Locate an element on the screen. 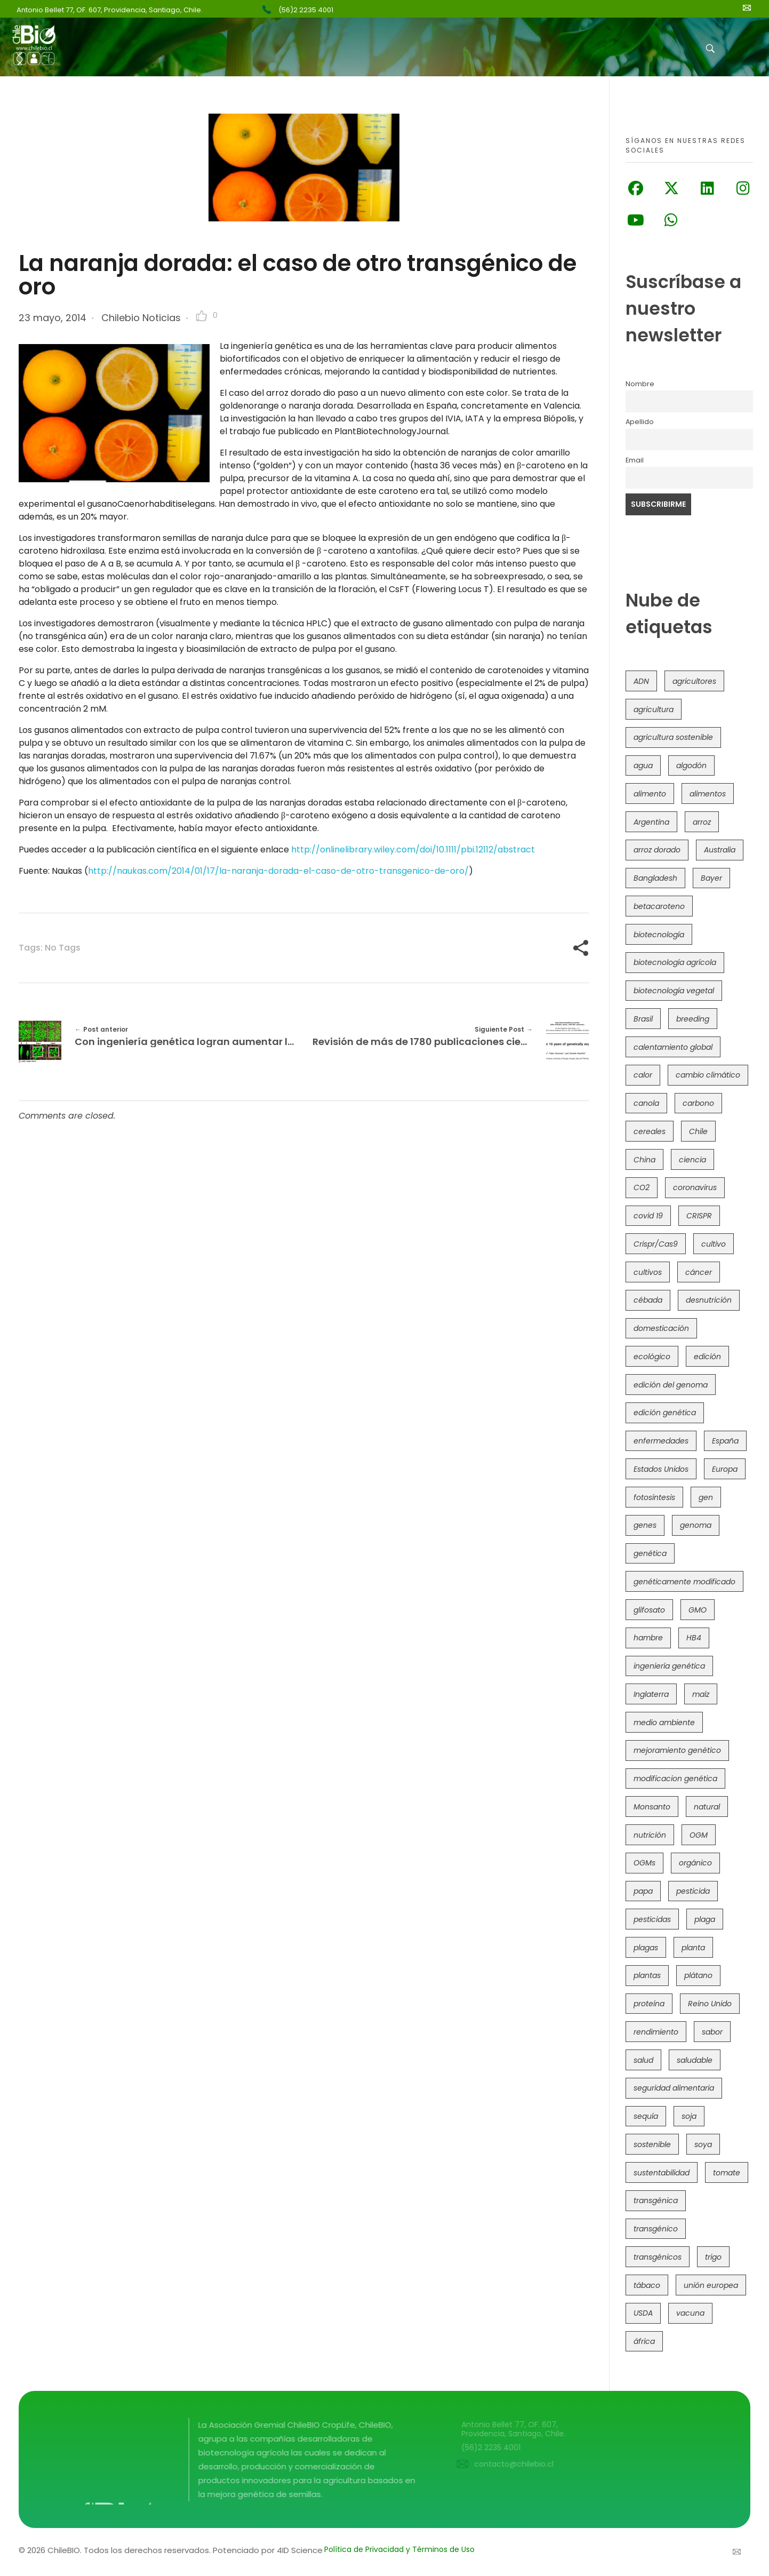 This screenshot has height=2576, width=769. modificacion genética [modificacion genética (141 elementos)] is located at coordinates (675, 1778).